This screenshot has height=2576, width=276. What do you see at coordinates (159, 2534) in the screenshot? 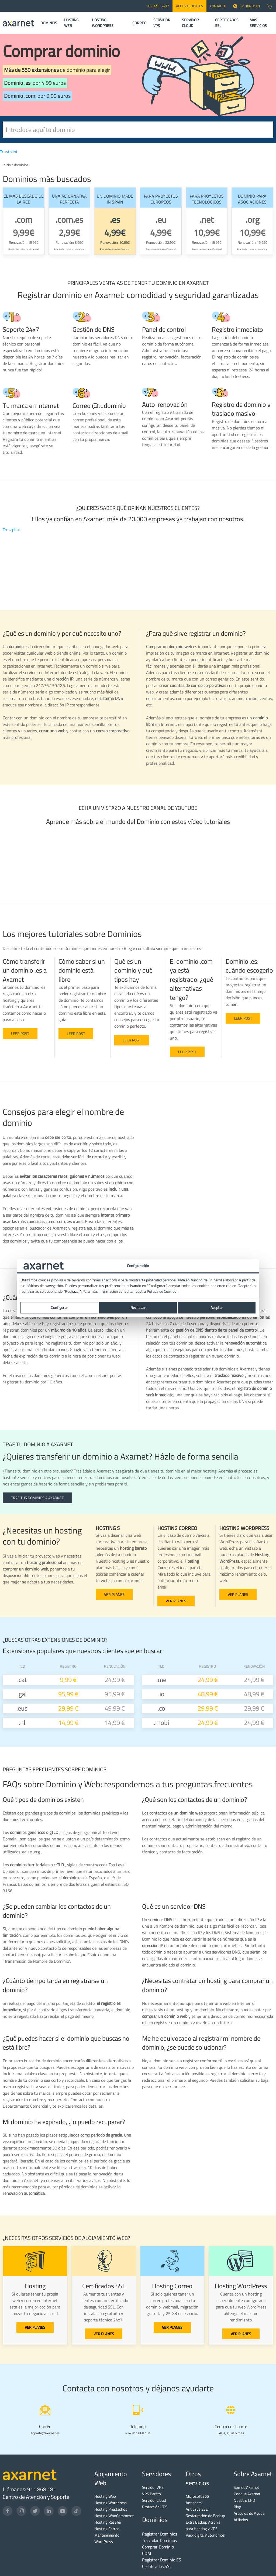
I see `Registrar Dominios` at bounding box center [159, 2534].